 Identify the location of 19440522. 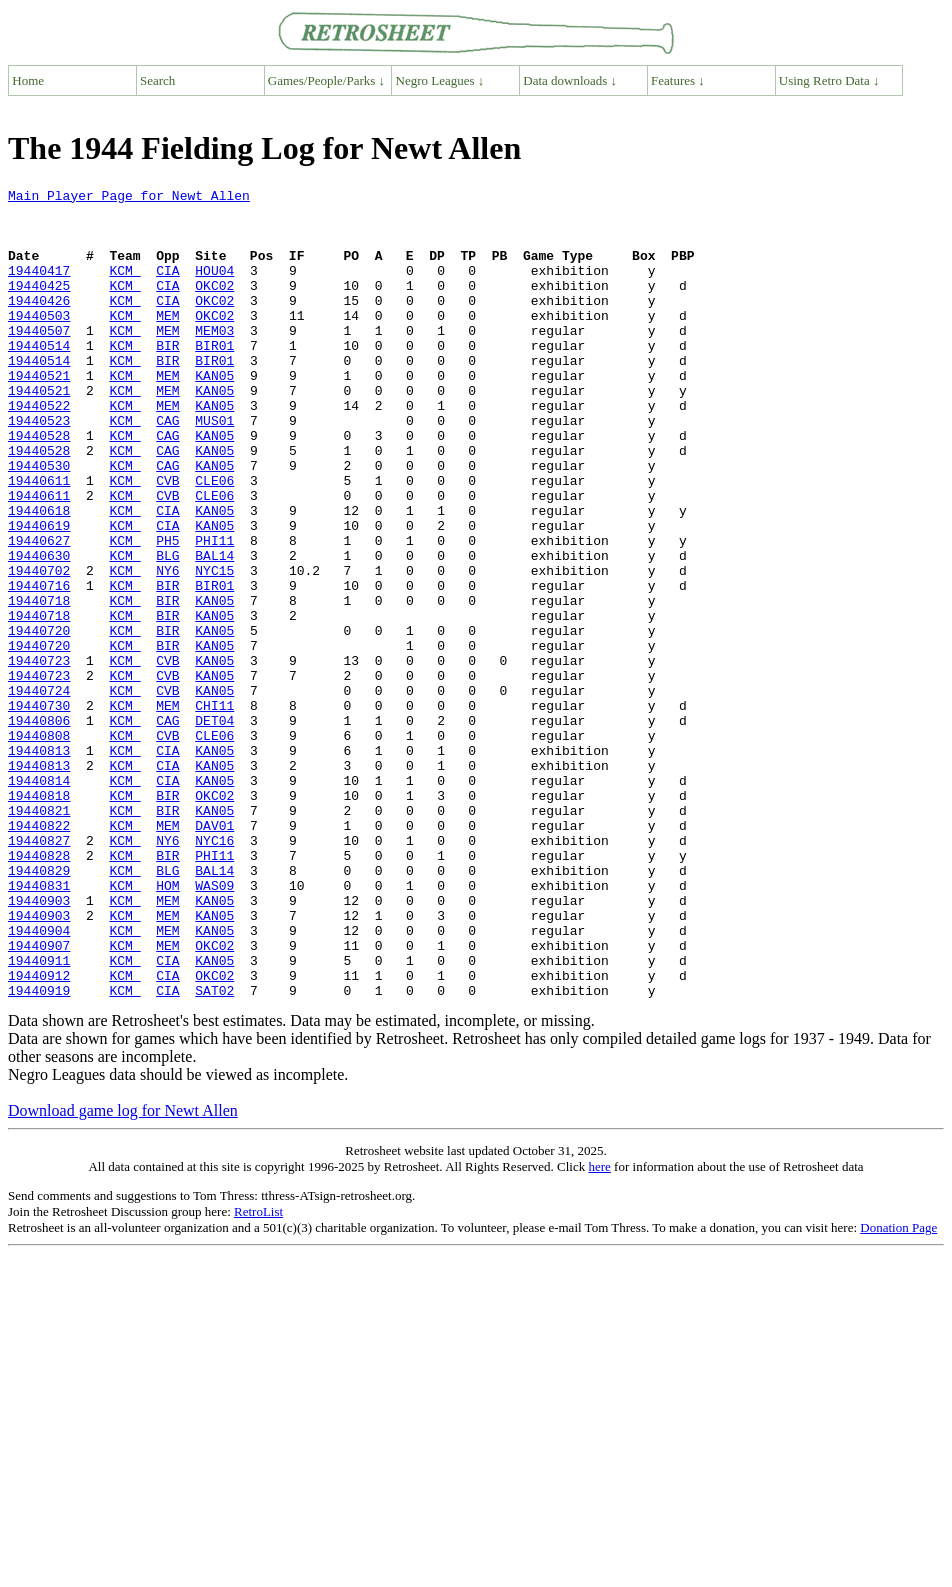
(39, 450).